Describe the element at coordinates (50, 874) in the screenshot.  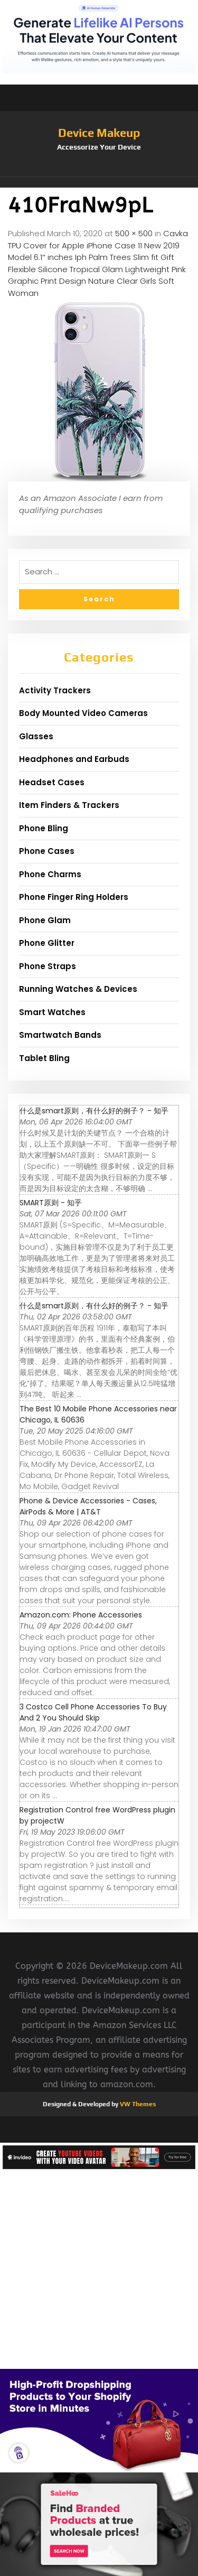
I see `Phone Charms` at that location.